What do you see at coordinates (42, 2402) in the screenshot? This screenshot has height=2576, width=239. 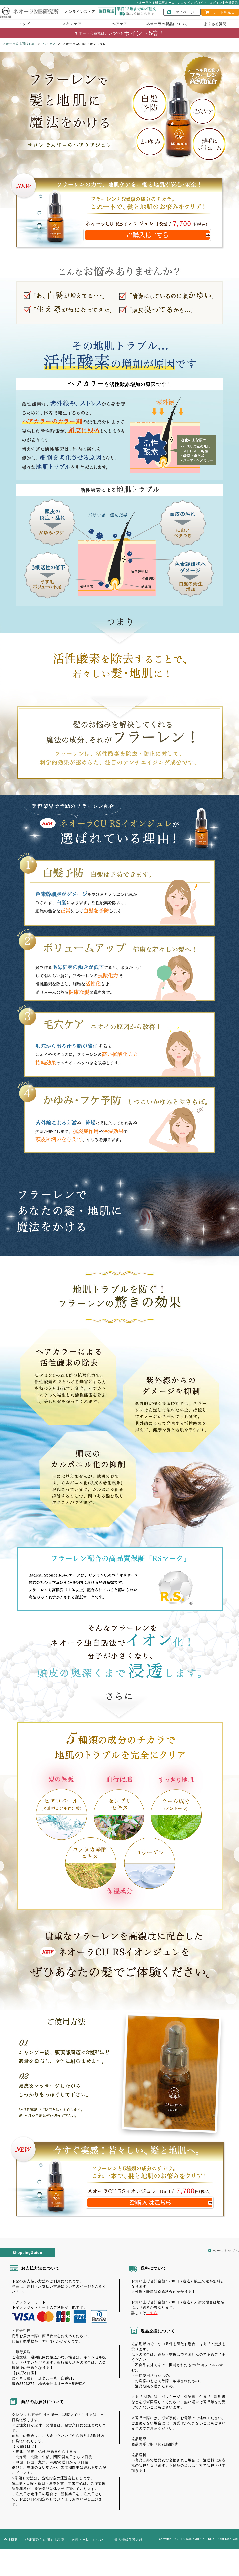 I see `商品のお届けについて` at bounding box center [42, 2402].